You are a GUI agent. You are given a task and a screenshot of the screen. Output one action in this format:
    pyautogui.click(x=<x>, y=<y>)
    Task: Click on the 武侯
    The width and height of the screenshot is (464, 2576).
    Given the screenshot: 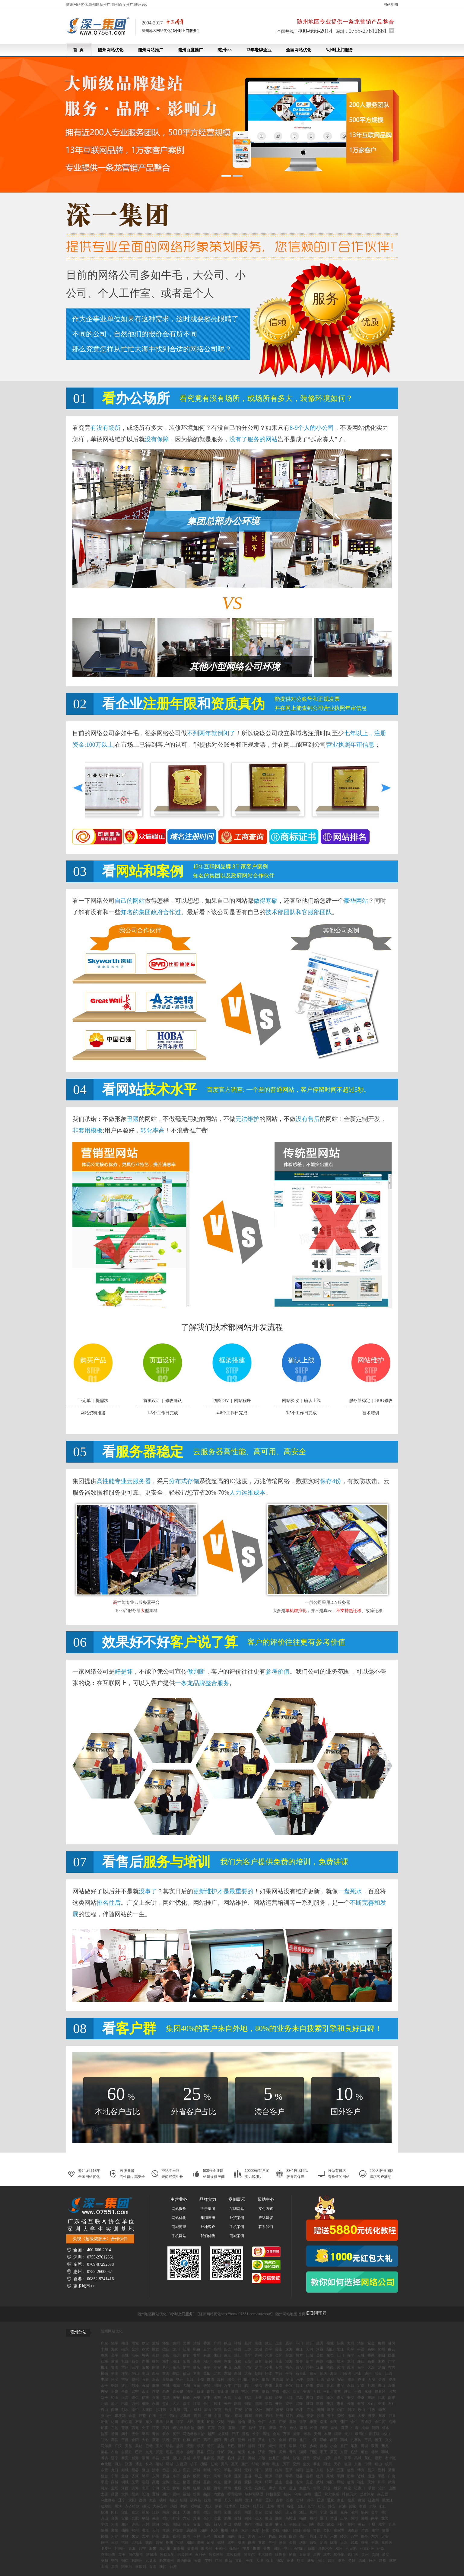 What is the action you would take?
    pyautogui.click(x=221, y=2428)
    